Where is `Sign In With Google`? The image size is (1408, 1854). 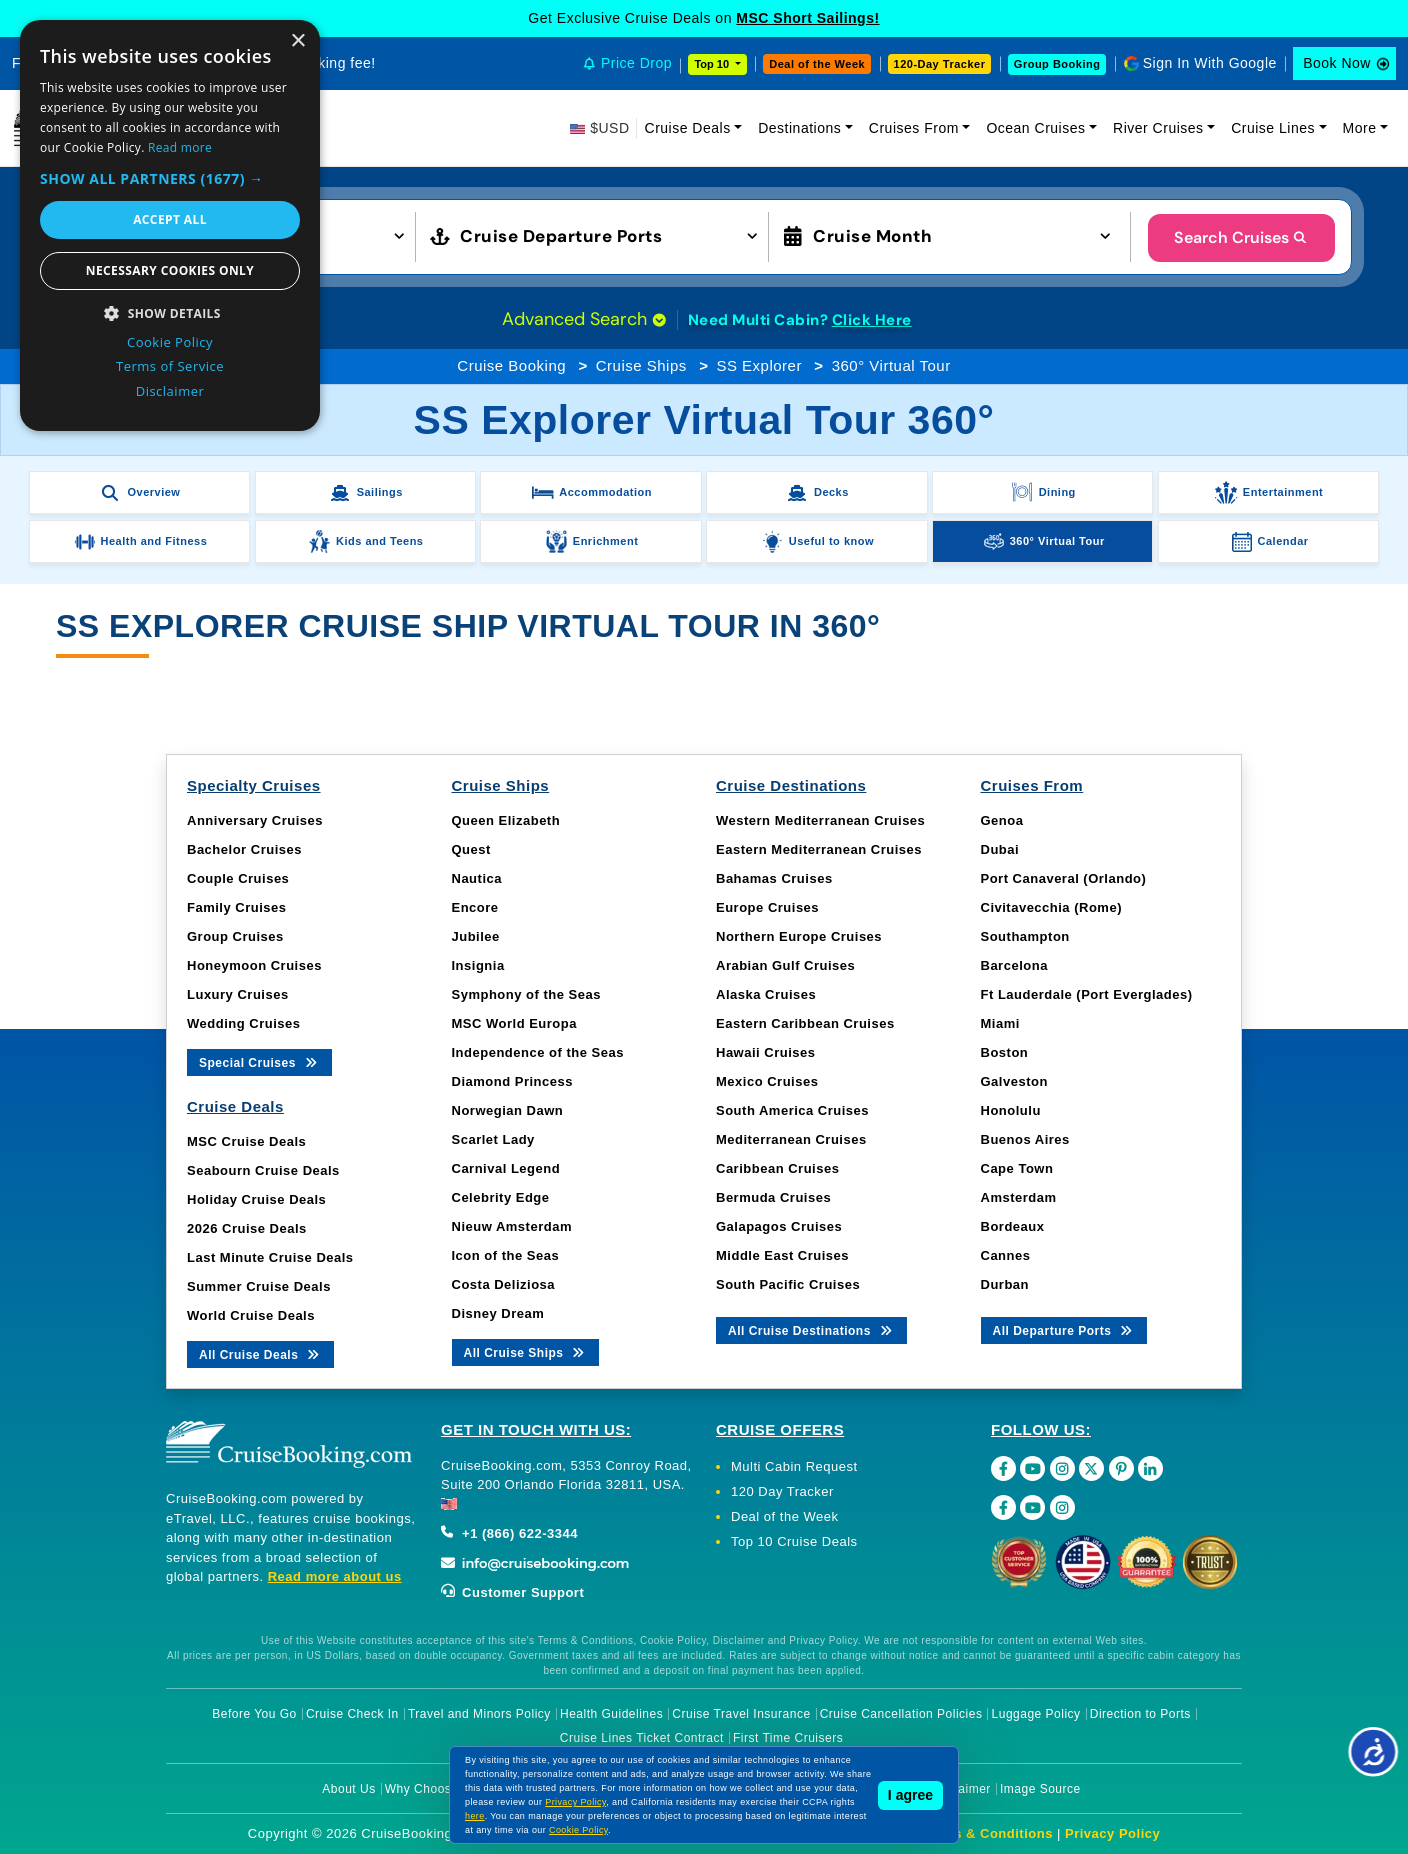
Sign In With Google is located at coordinates (1210, 63).